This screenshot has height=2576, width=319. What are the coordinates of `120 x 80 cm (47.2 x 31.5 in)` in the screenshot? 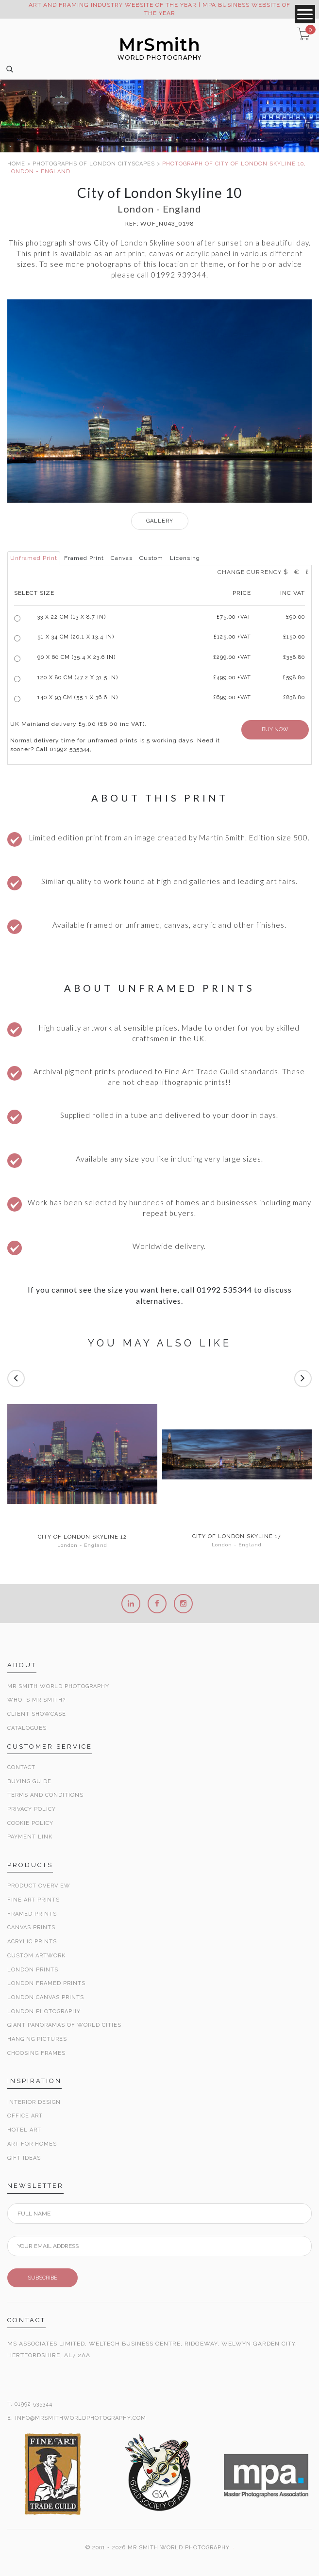 It's located at (77, 677).